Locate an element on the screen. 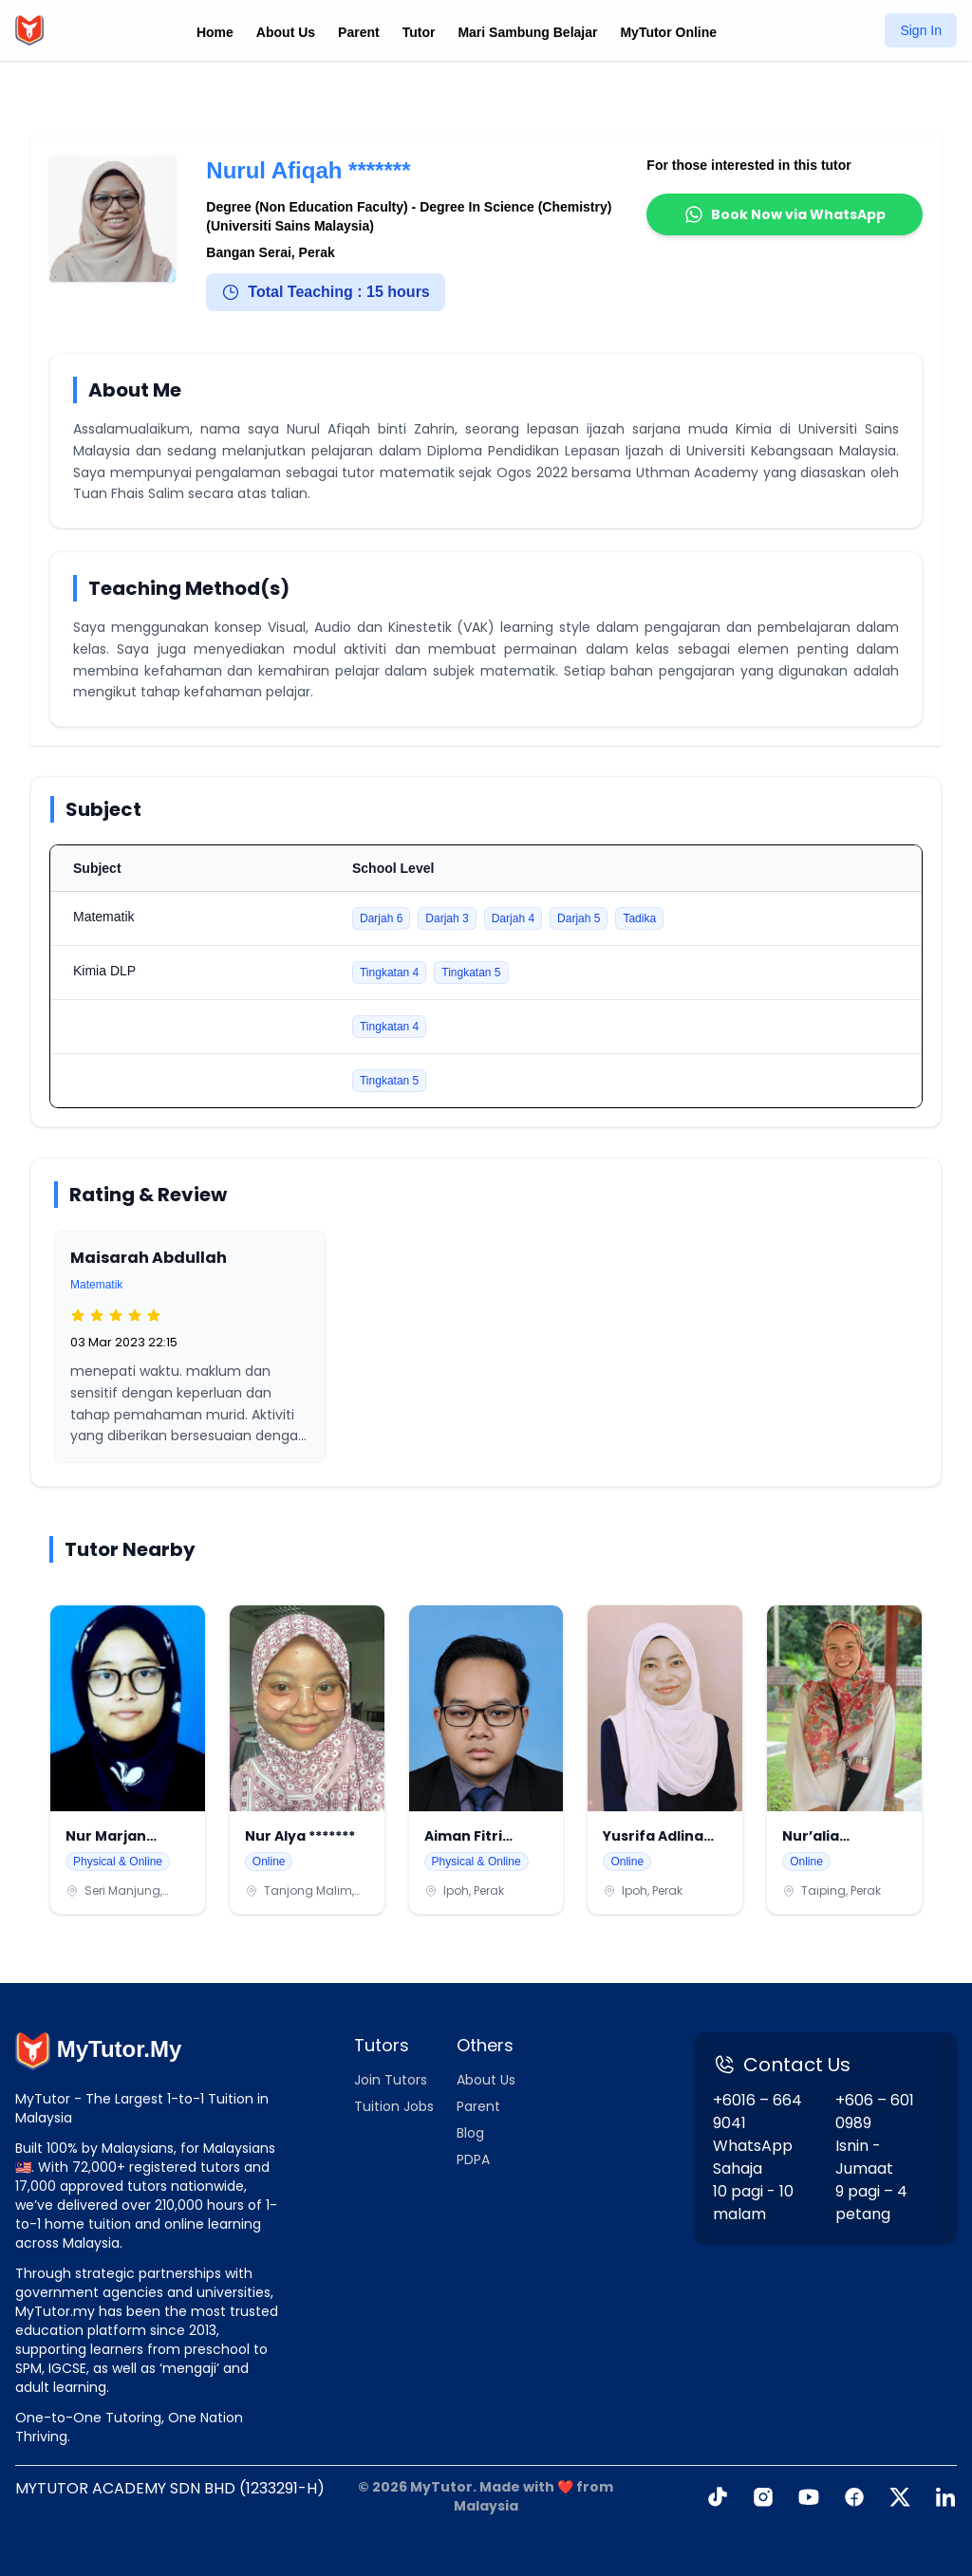 Image resolution: width=972 pixels, height=2576 pixels. PDPA is located at coordinates (473, 2159).